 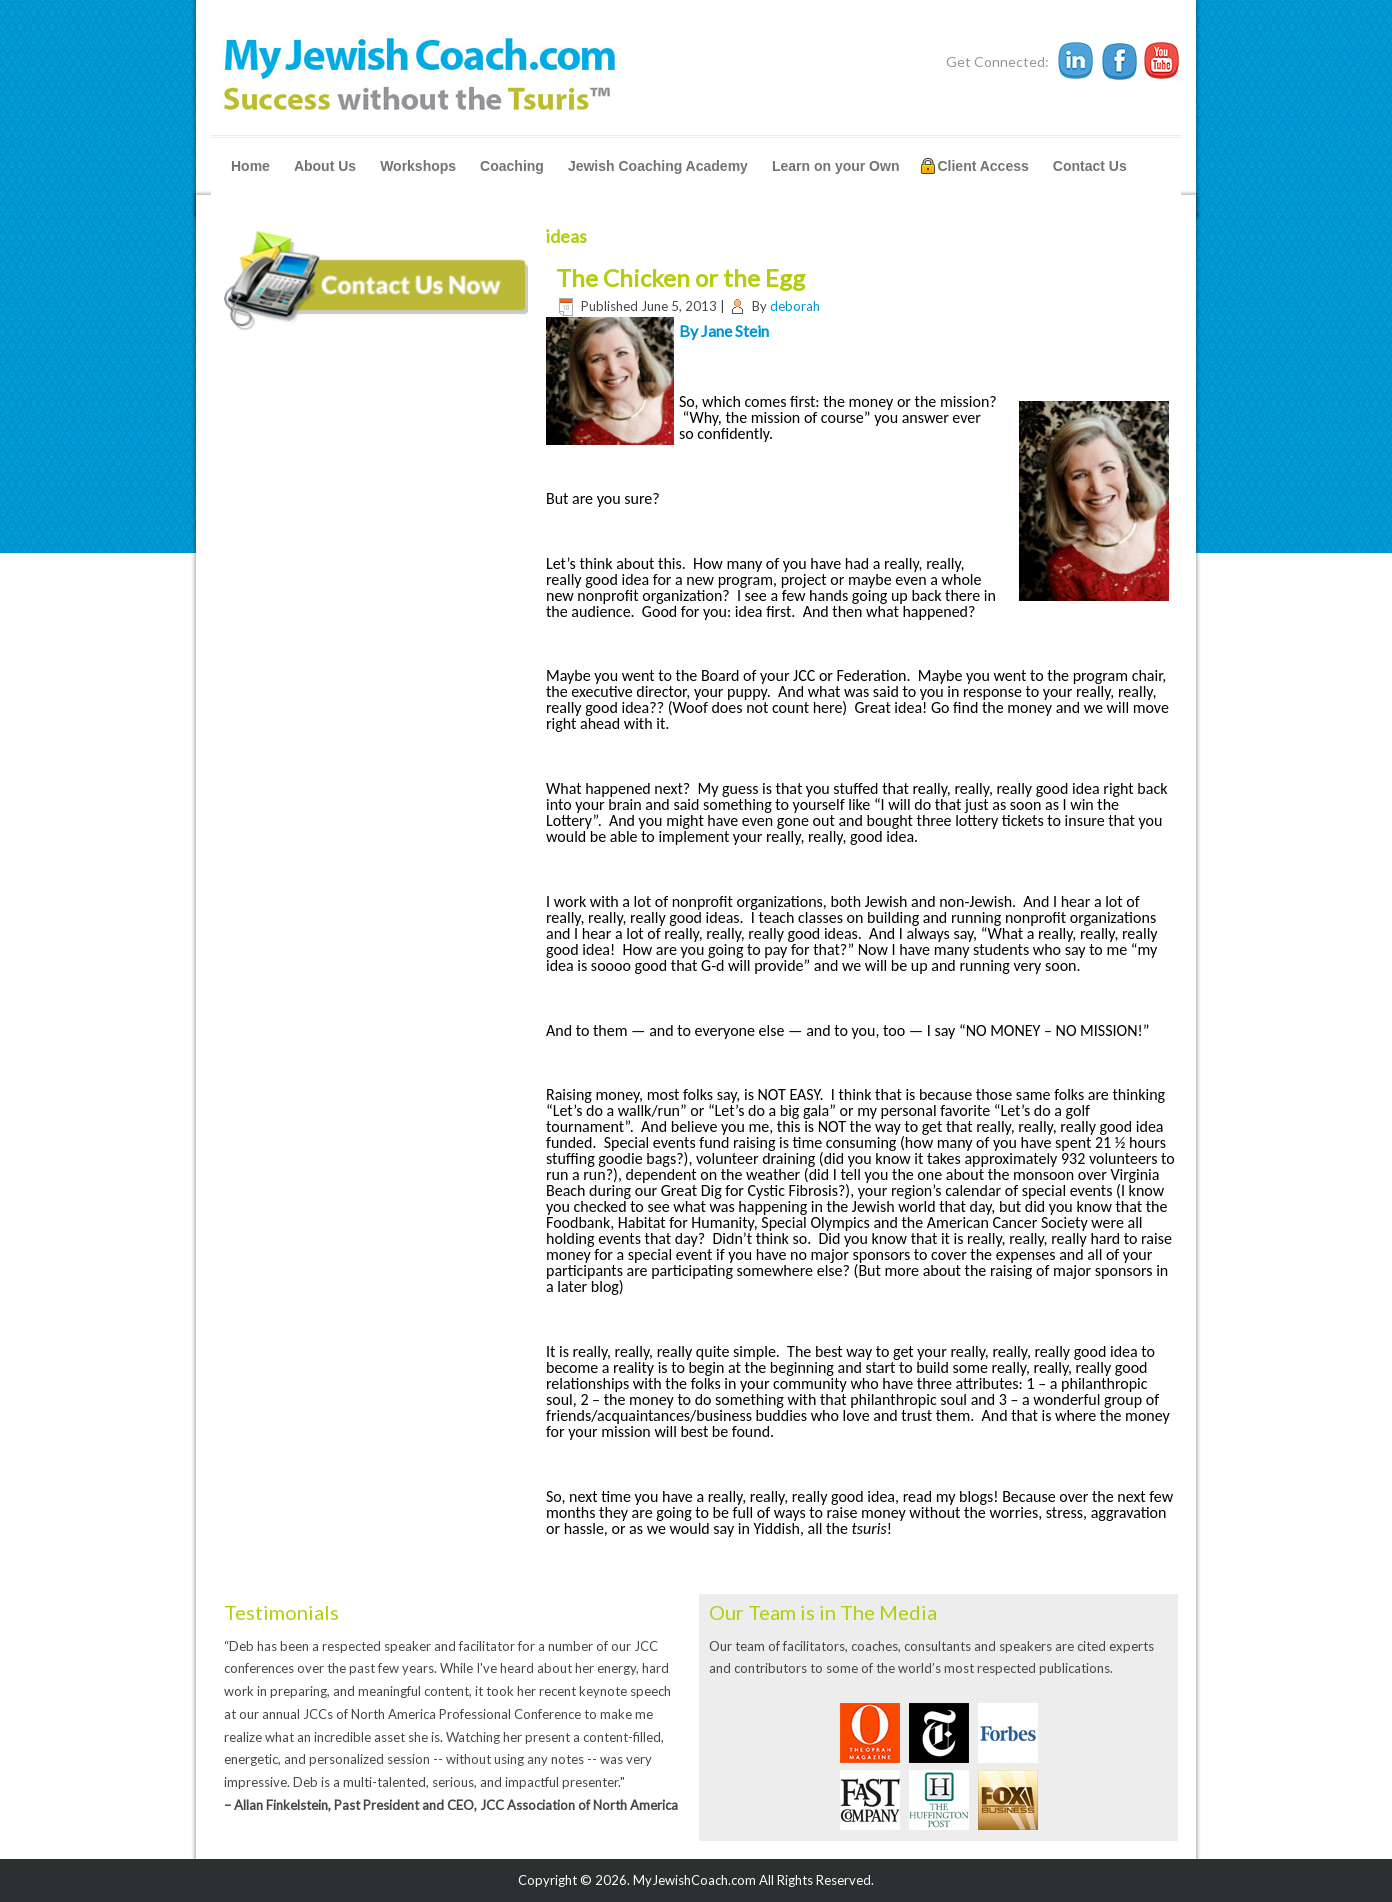 What do you see at coordinates (724, 330) in the screenshot?
I see `By Jane Stein` at bounding box center [724, 330].